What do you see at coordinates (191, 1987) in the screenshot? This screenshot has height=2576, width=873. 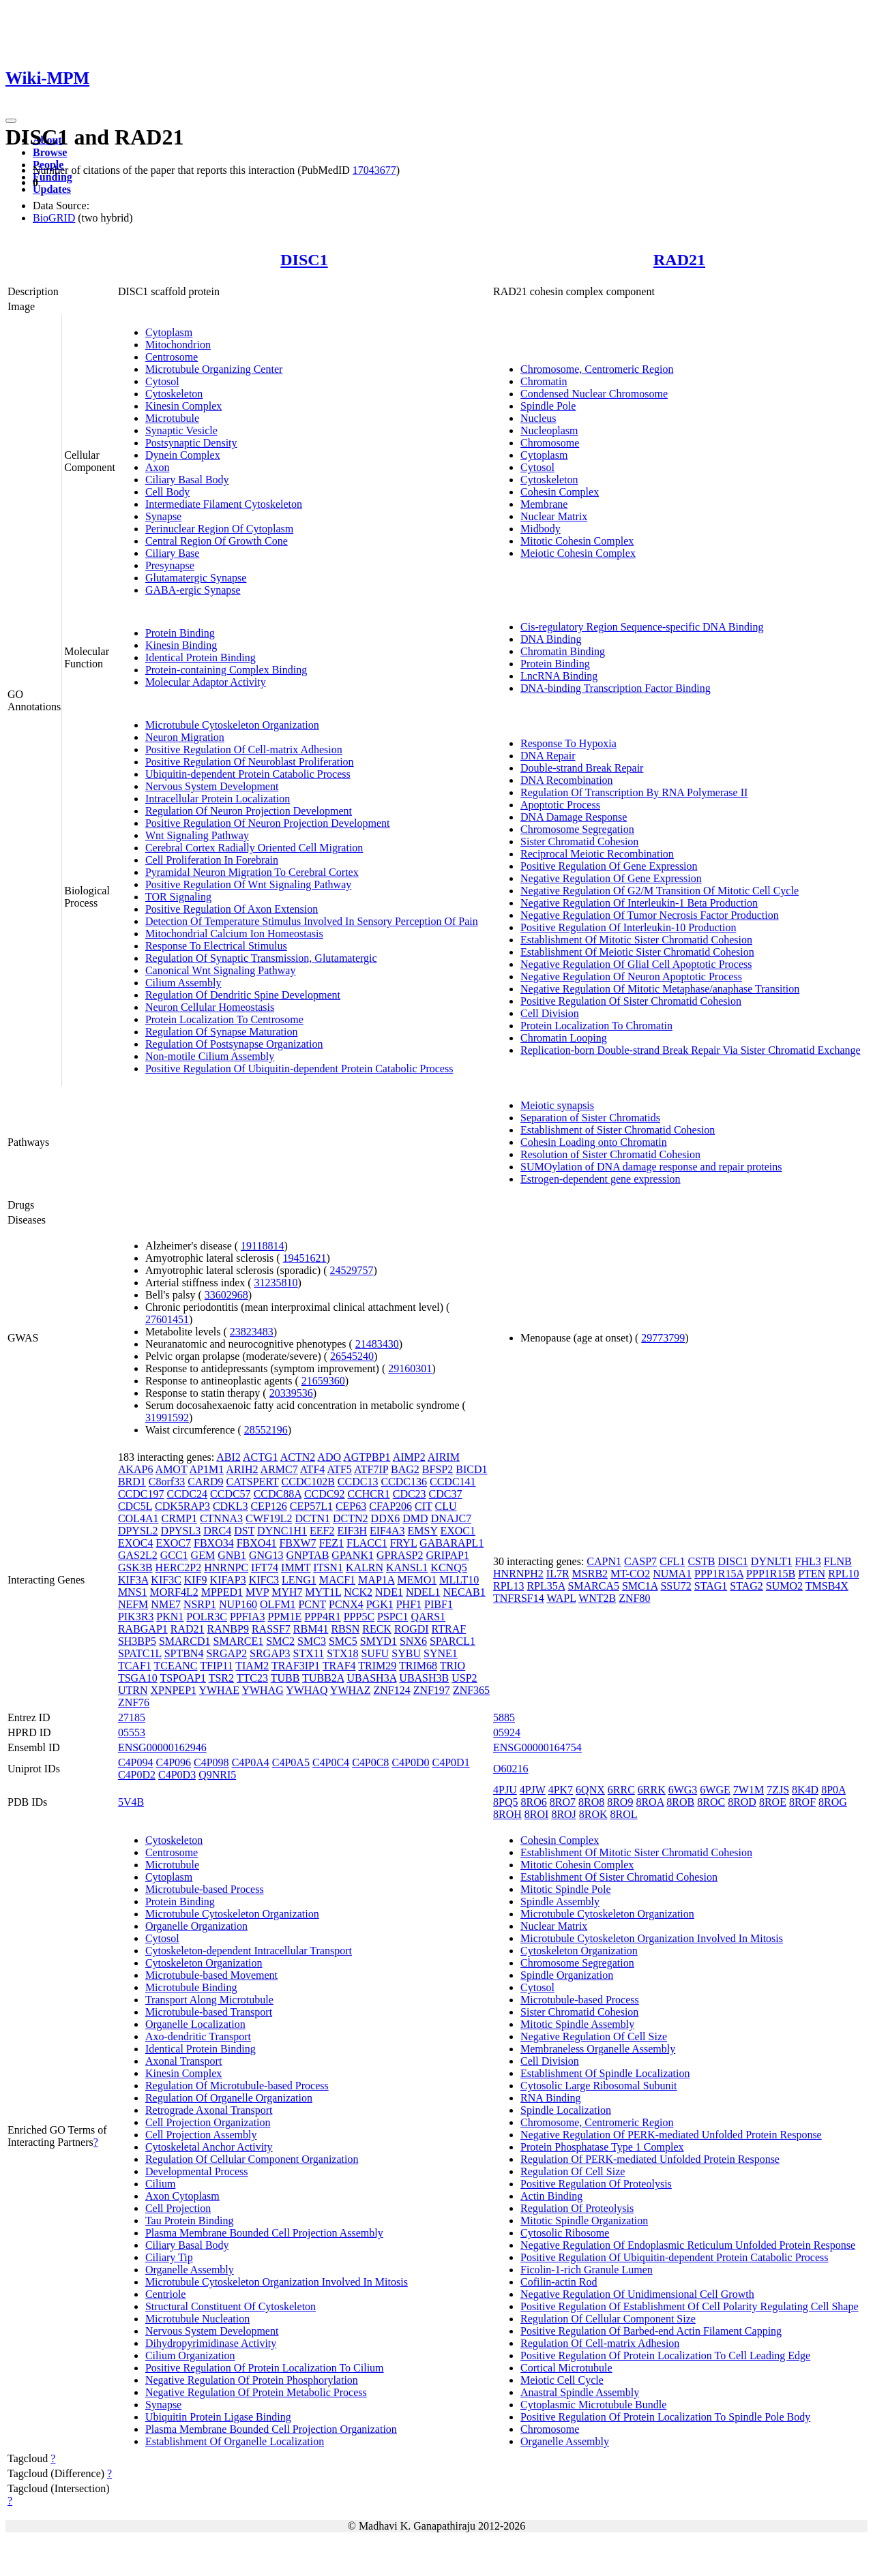 I see `Microtubule Binding` at bounding box center [191, 1987].